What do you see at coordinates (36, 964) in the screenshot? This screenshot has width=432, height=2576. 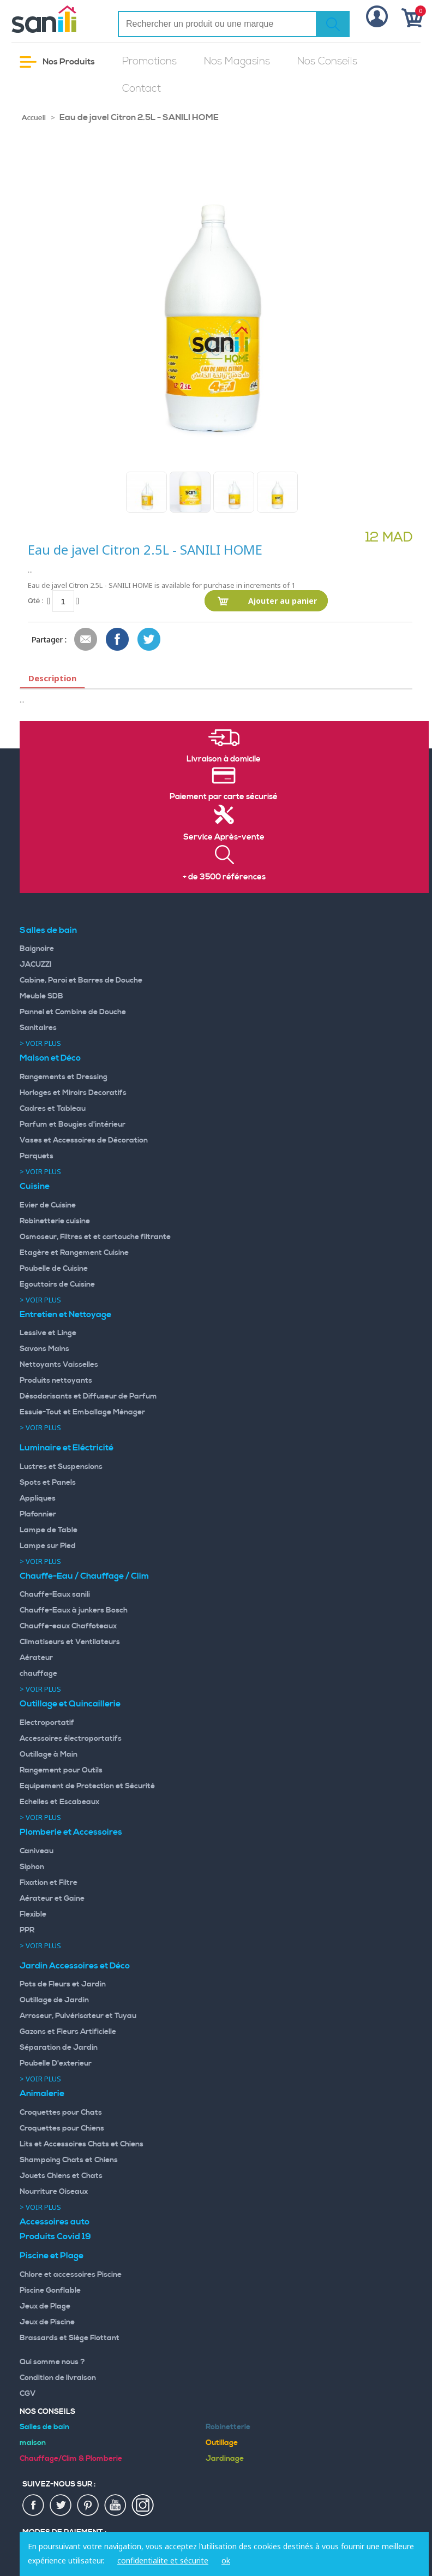 I see `JACUZZI` at bounding box center [36, 964].